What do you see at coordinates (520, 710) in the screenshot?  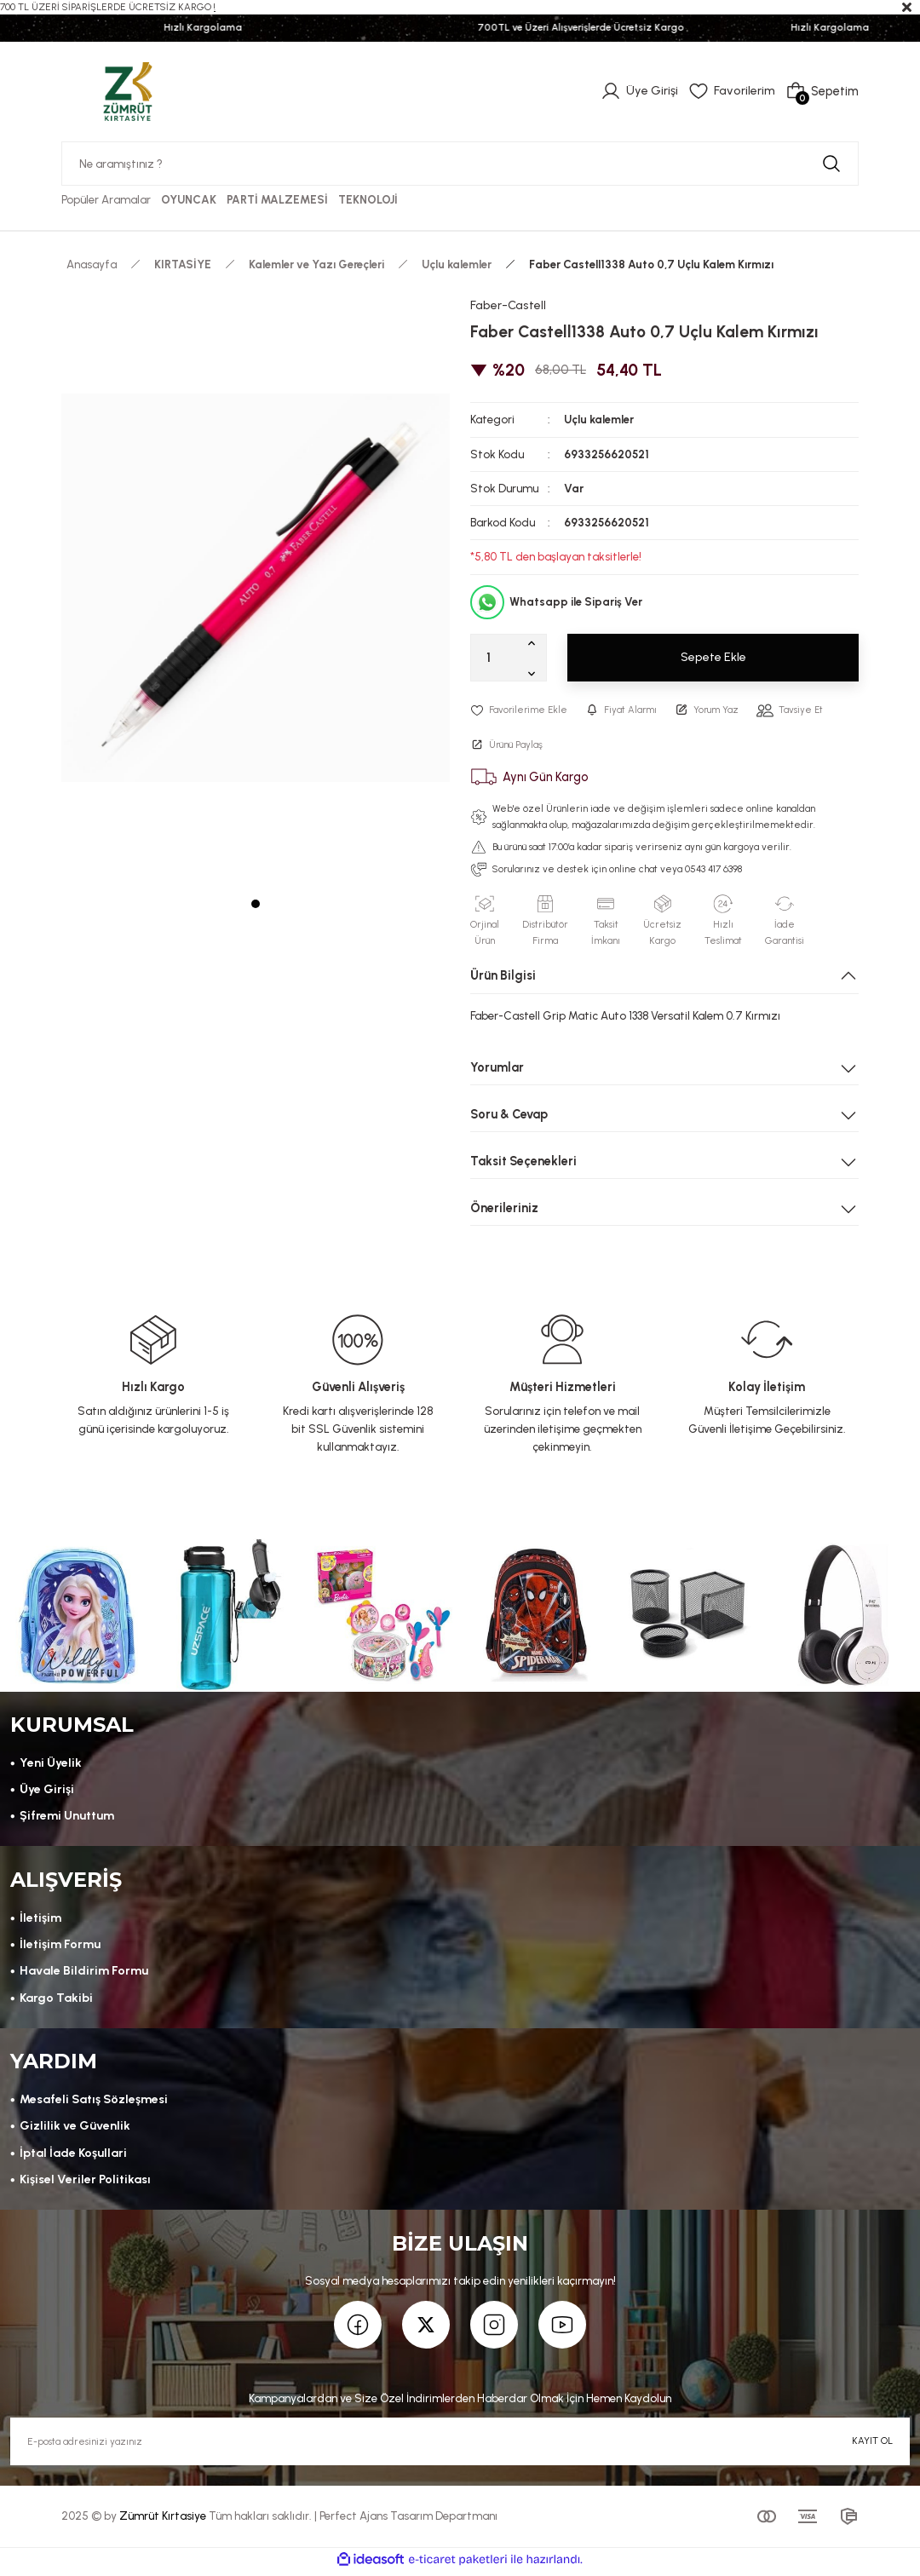 I see `[Add To Favorites]` at bounding box center [520, 710].